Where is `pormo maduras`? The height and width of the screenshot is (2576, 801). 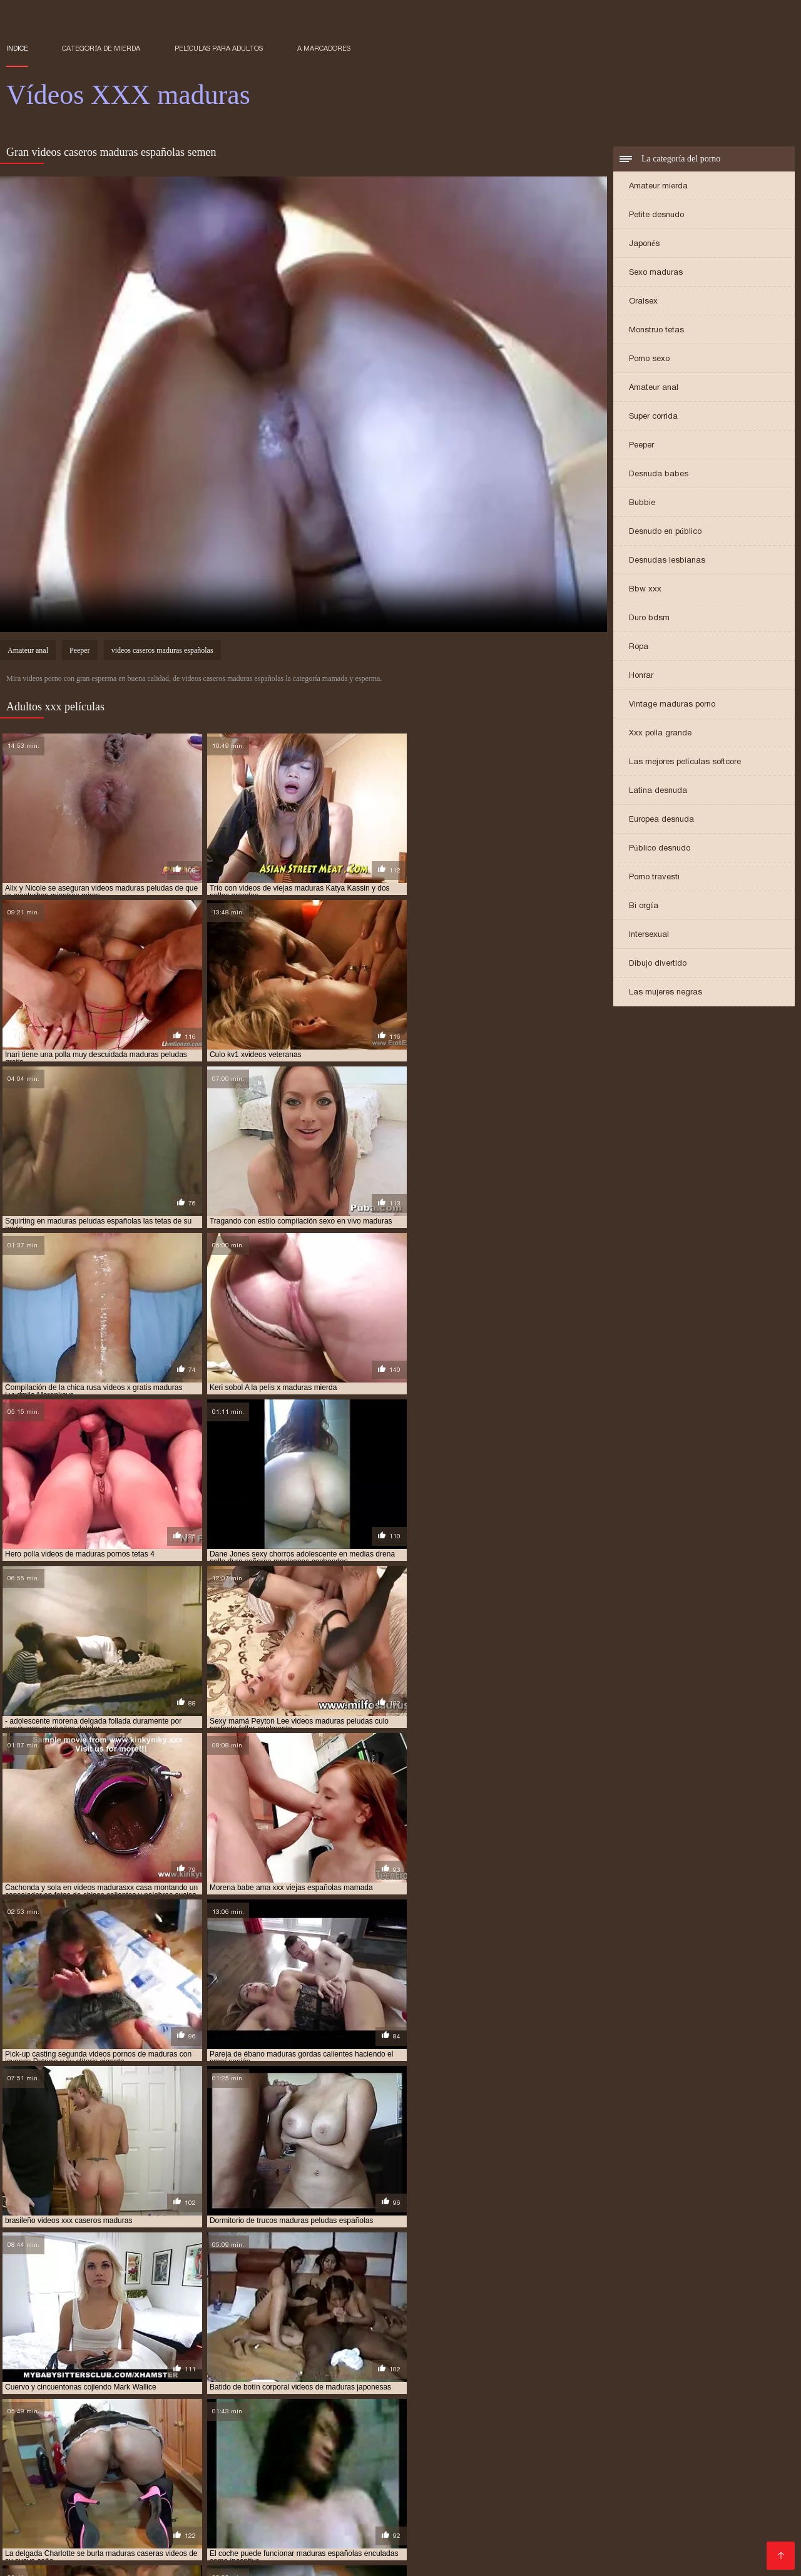 pormo maduras is located at coordinates (368, 2449).